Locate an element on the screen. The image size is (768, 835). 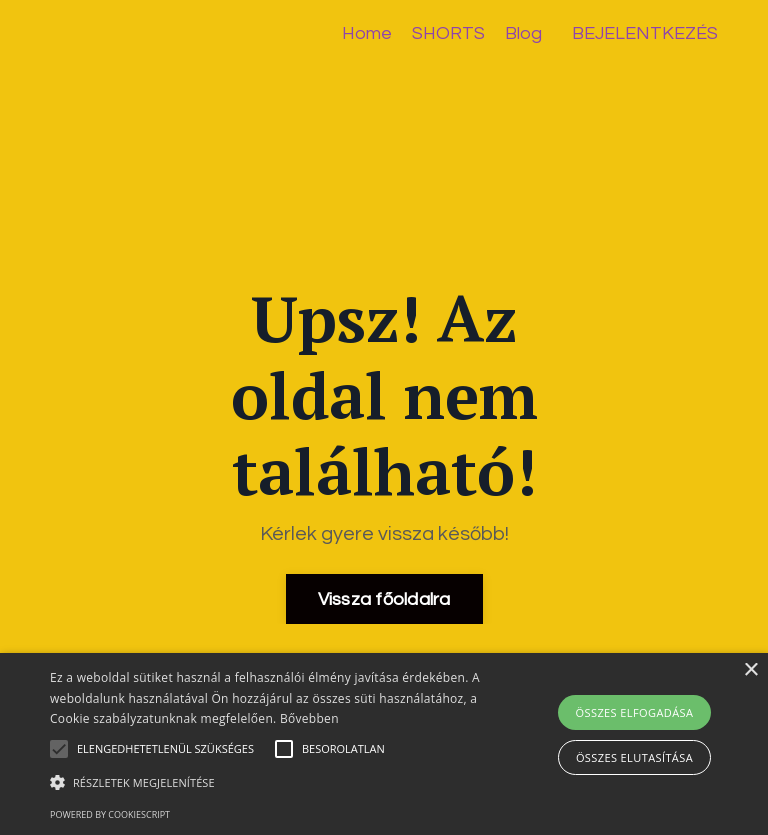
BEJELENTKEZÉS is located at coordinates (645, 33).